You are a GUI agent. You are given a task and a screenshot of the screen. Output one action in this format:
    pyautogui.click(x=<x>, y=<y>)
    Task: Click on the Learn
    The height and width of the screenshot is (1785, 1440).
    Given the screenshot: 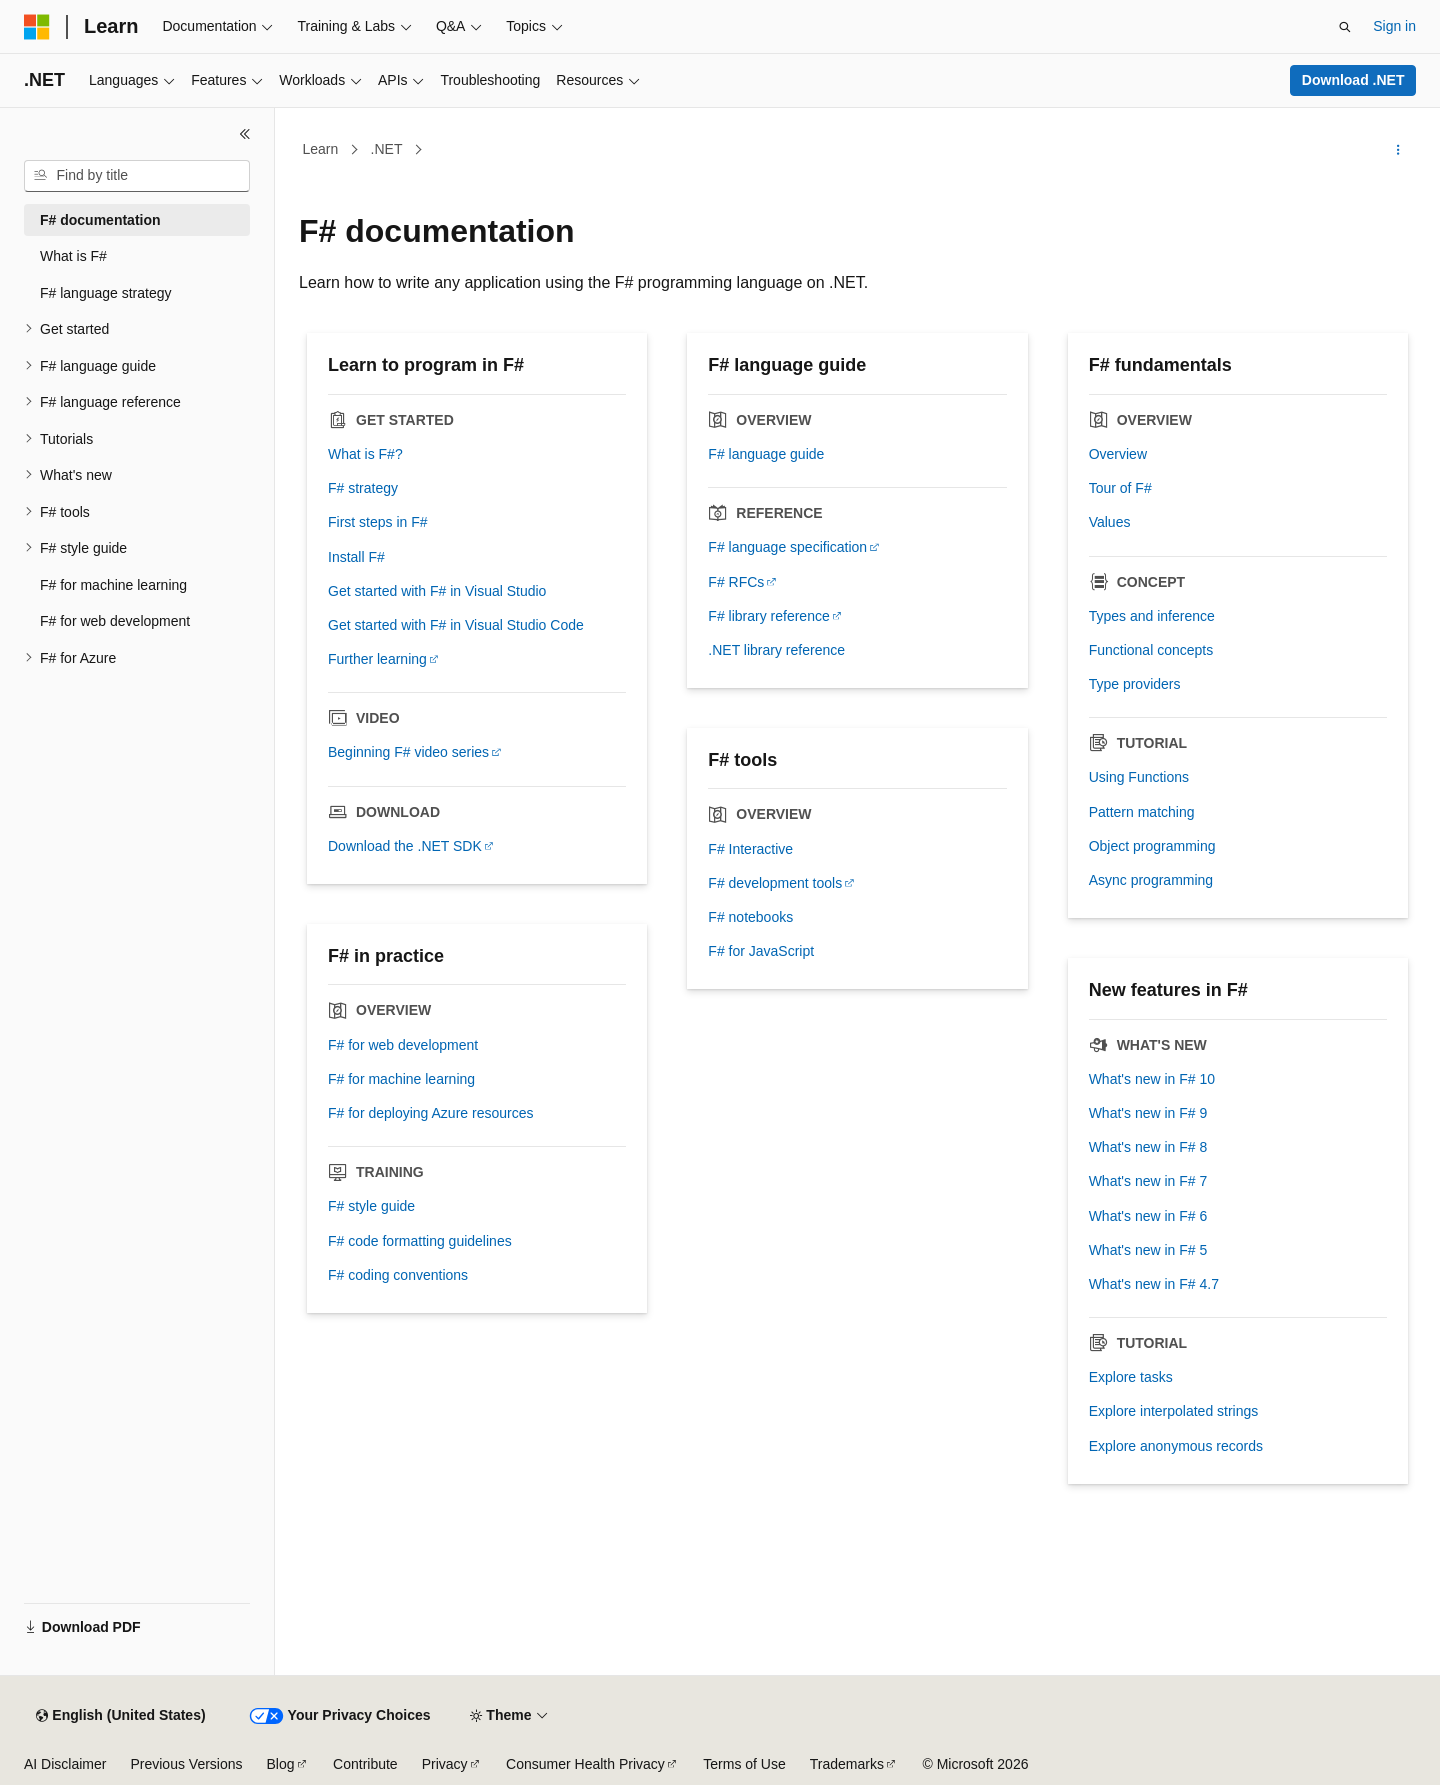 What is the action you would take?
    pyautogui.click(x=321, y=149)
    